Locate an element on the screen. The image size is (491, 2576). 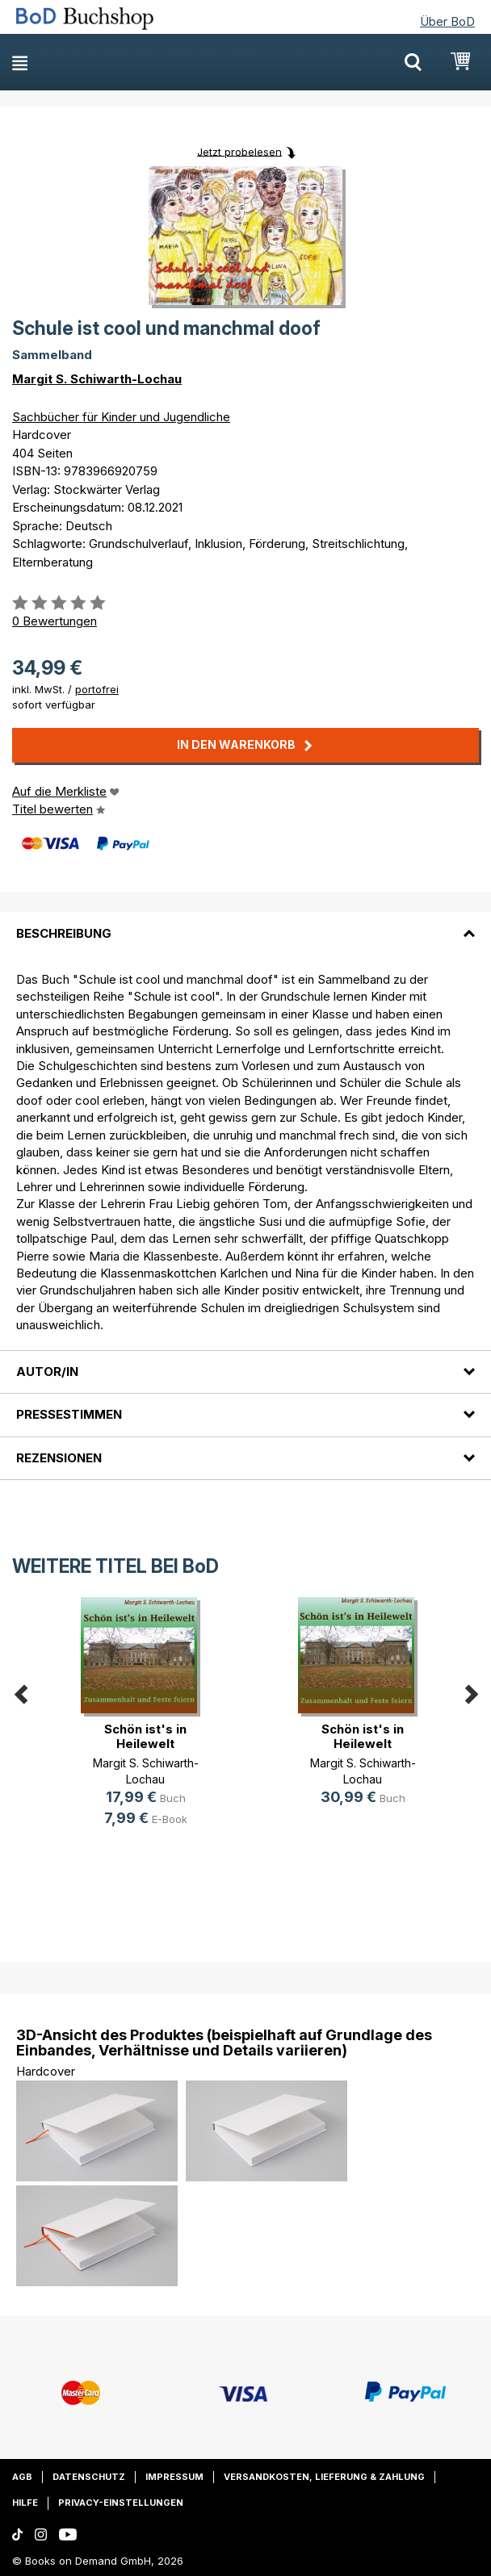
[tab] is located at coordinates (245, 923).